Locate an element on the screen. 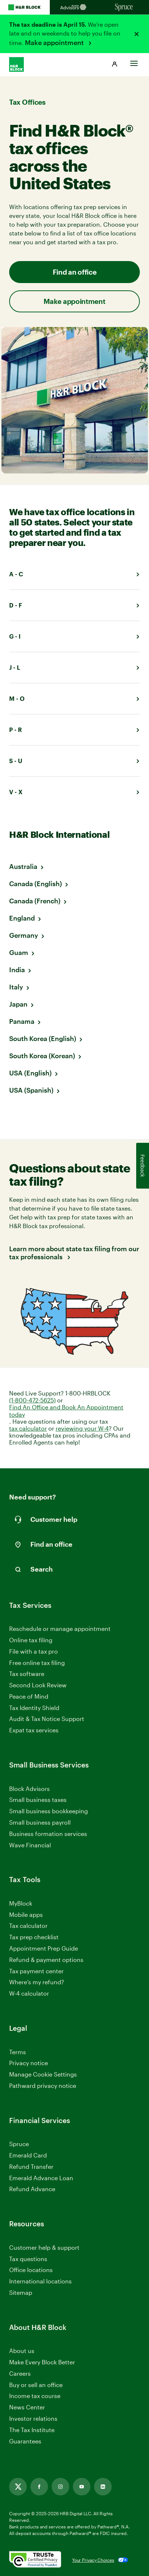 The height and width of the screenshot is (2576, 149). Block Advisors is located at coordinates (29, 1789).